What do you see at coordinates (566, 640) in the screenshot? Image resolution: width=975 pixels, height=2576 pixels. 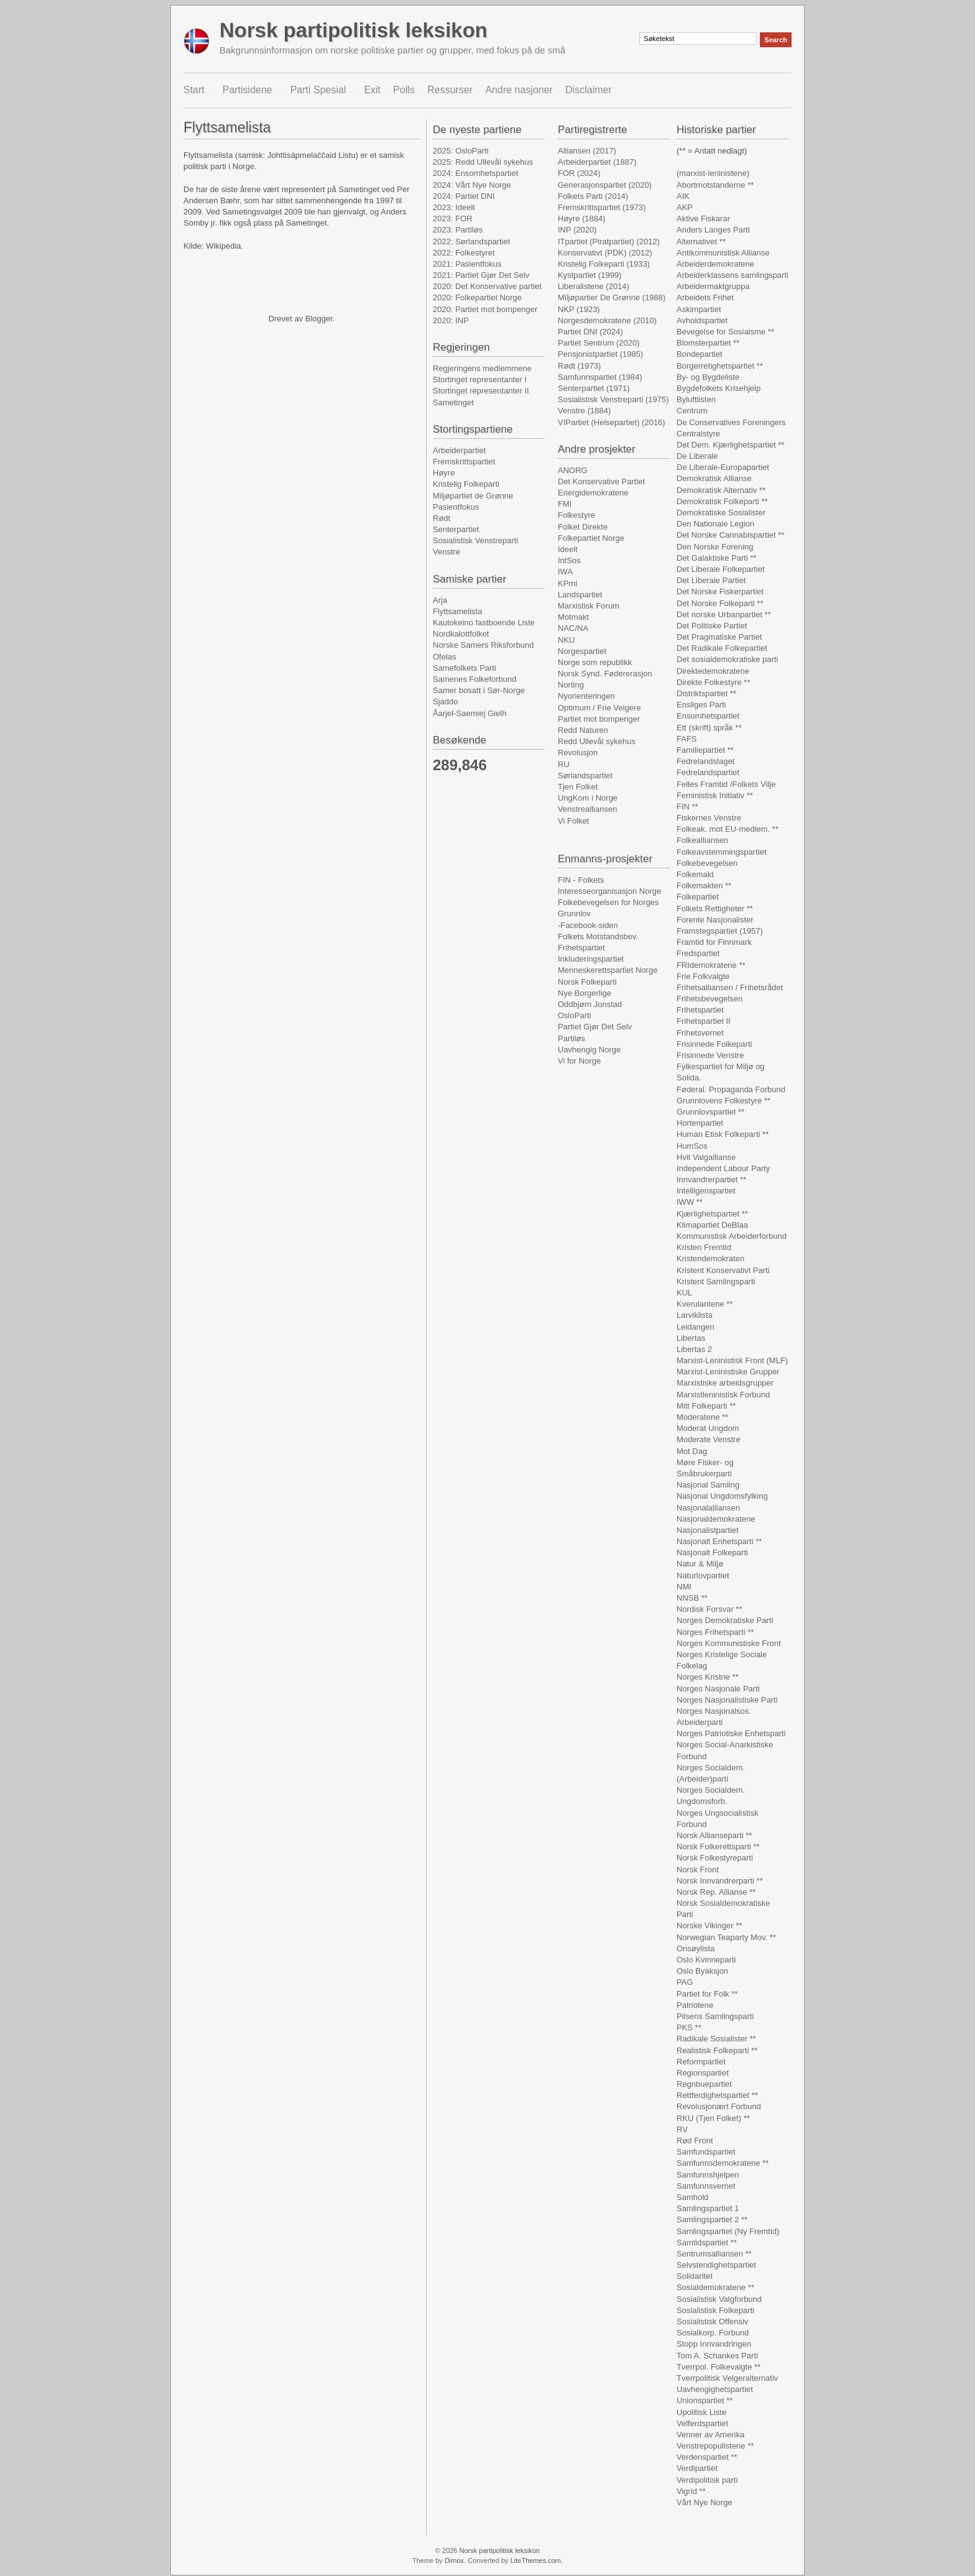 I see `NKU` at bounding box center [566, 640].